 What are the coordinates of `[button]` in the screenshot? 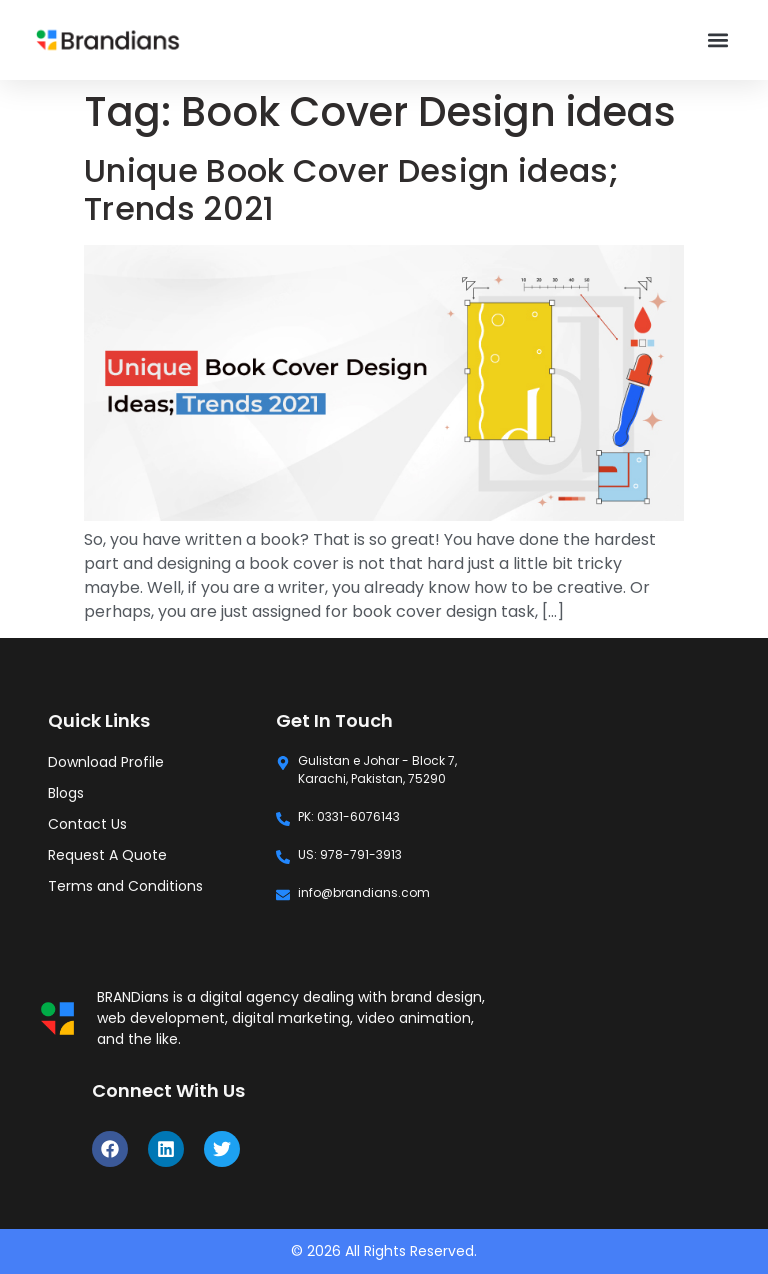 It's located at (718, 40).